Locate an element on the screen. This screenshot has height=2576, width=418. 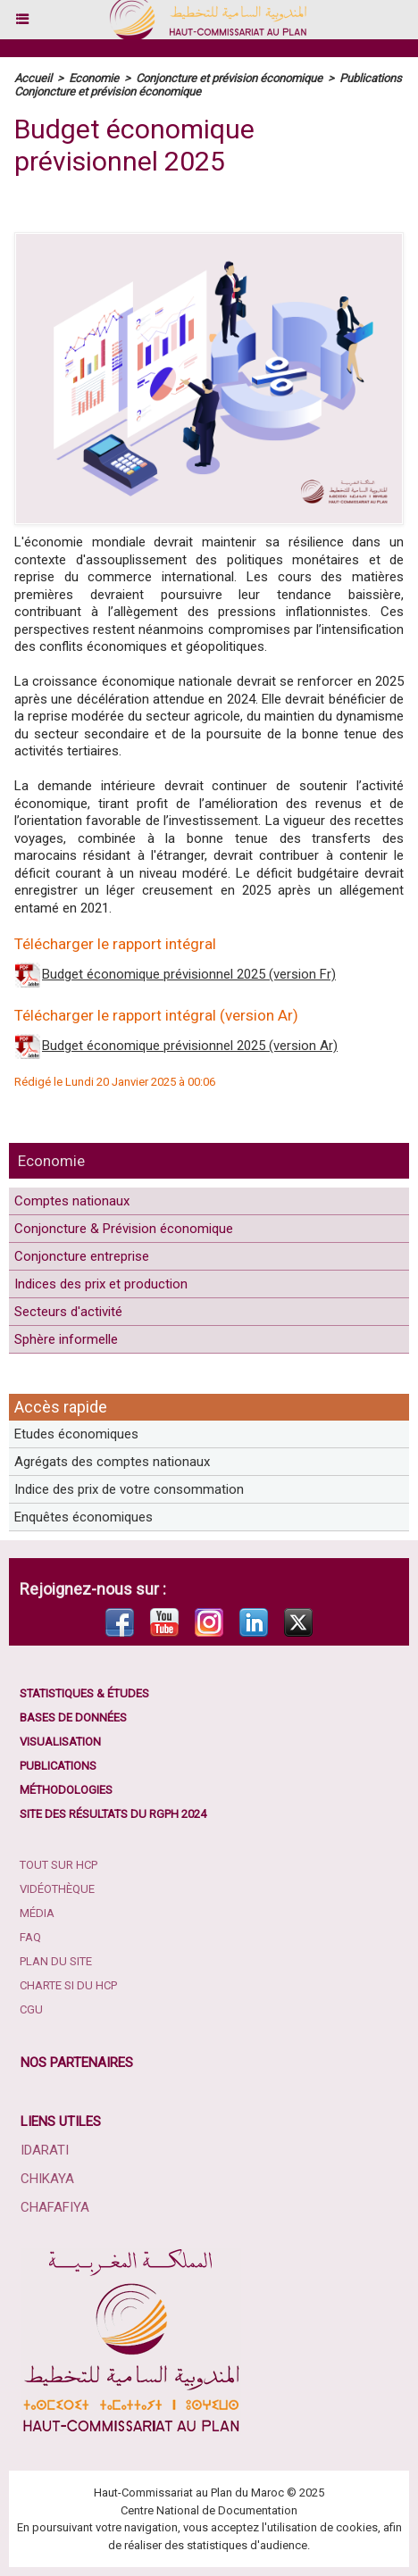
Budget économique prévisionnel 2025 (version Ar) is located at coordinates (190, 1046).